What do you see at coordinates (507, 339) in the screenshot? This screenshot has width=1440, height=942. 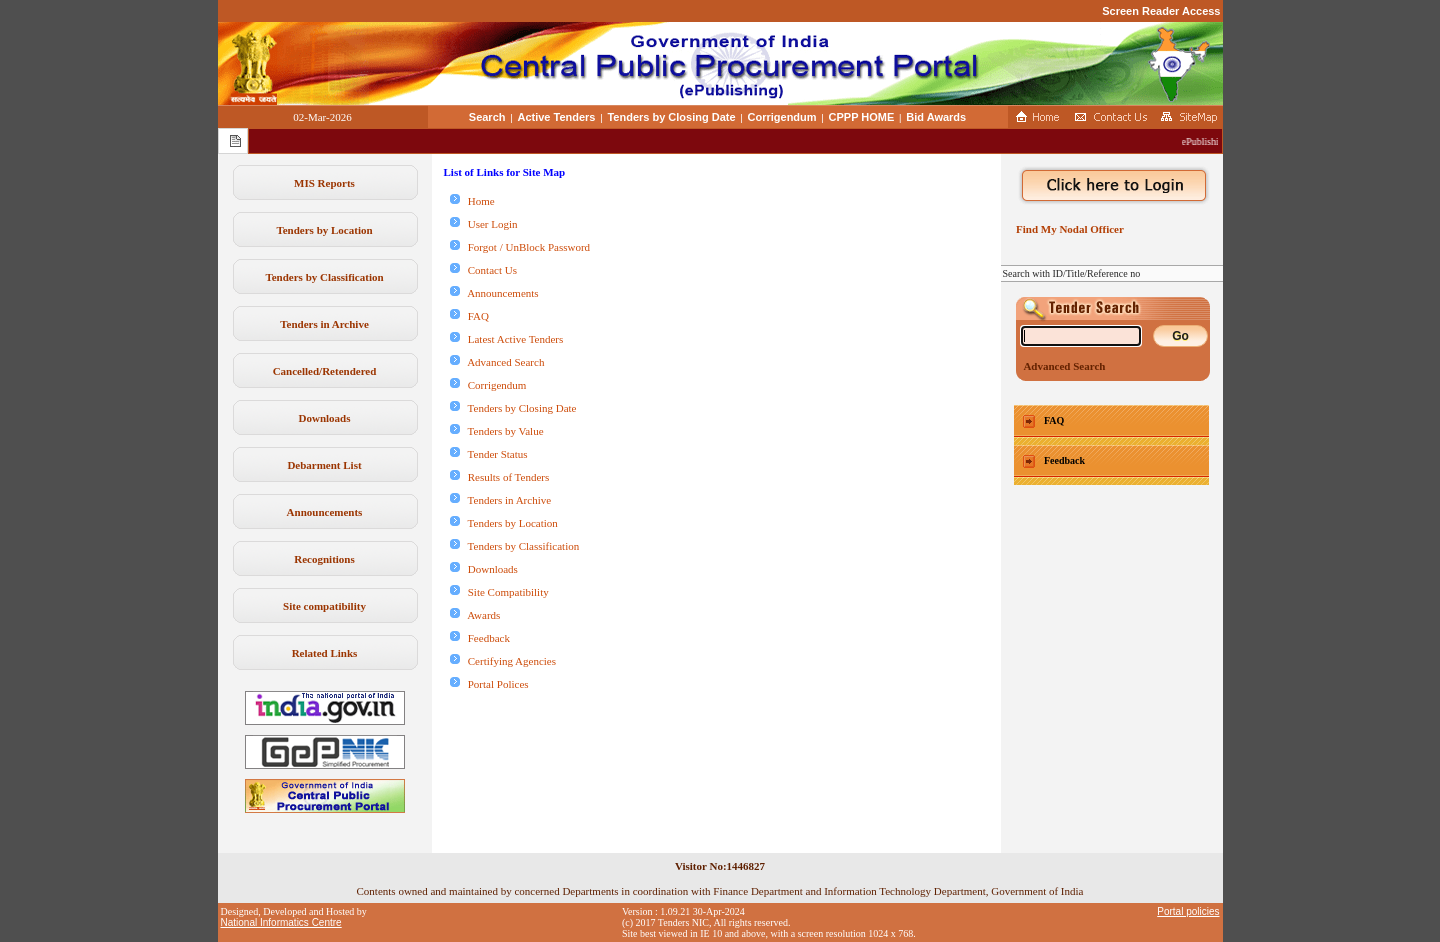 I see `Latest Active Tenders` at bounding box center [507, 339].